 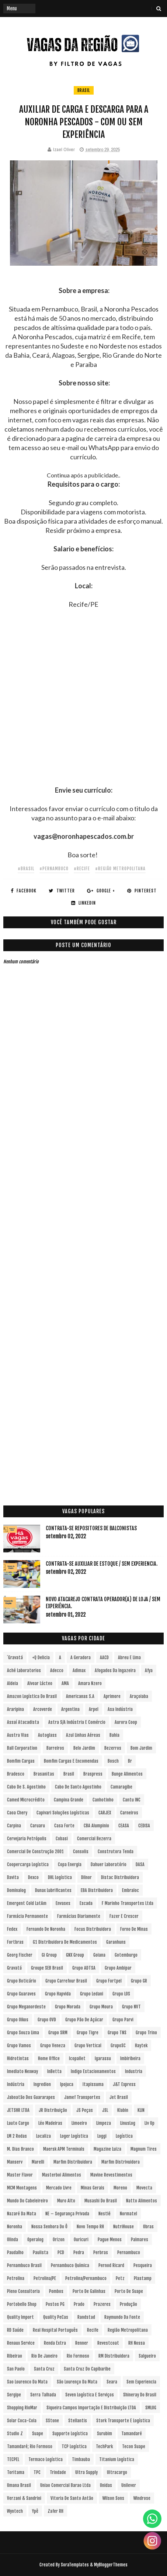 What do you see at coordinates (105, 2110) in the screenshot?
I see `JSL` at bounding box center [105, 2110].